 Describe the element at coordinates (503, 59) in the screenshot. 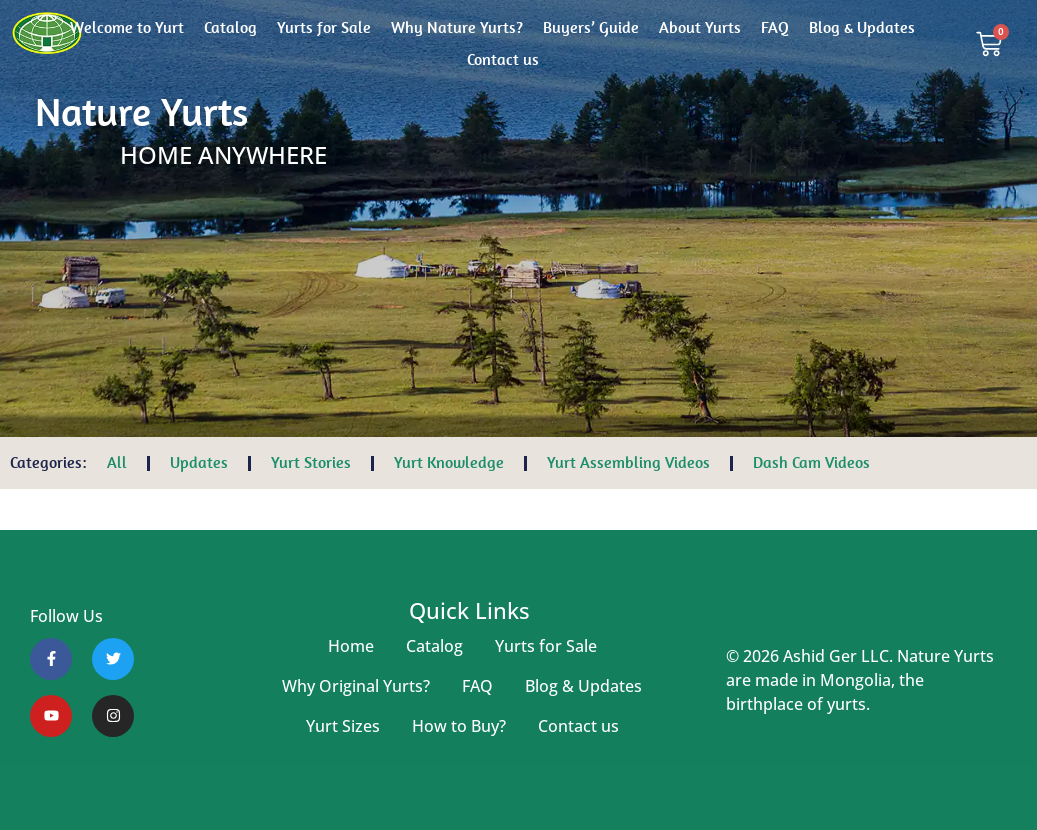

I see `Contact us` at that location.